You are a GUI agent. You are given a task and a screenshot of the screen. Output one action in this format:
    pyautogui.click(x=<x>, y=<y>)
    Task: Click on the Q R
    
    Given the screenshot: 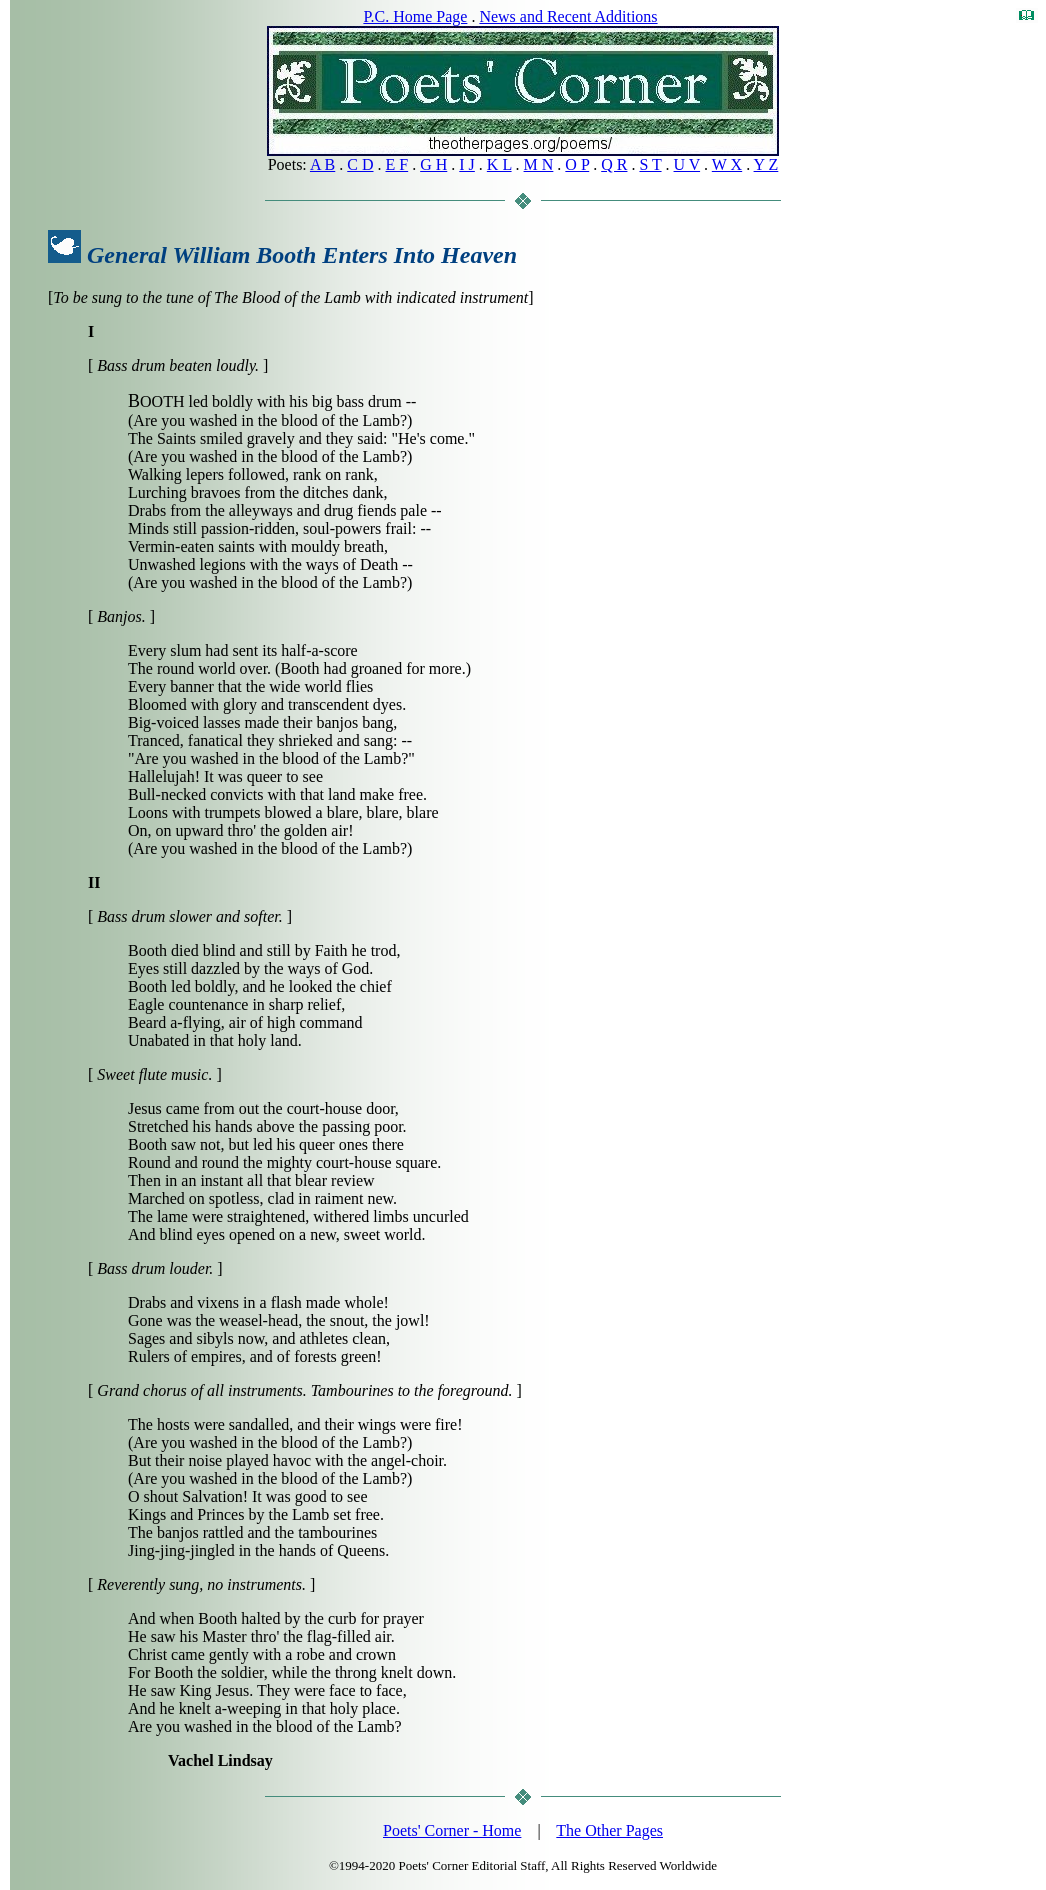 What is the action you would take?
    pyautogui.click(x=614, y=164)
    